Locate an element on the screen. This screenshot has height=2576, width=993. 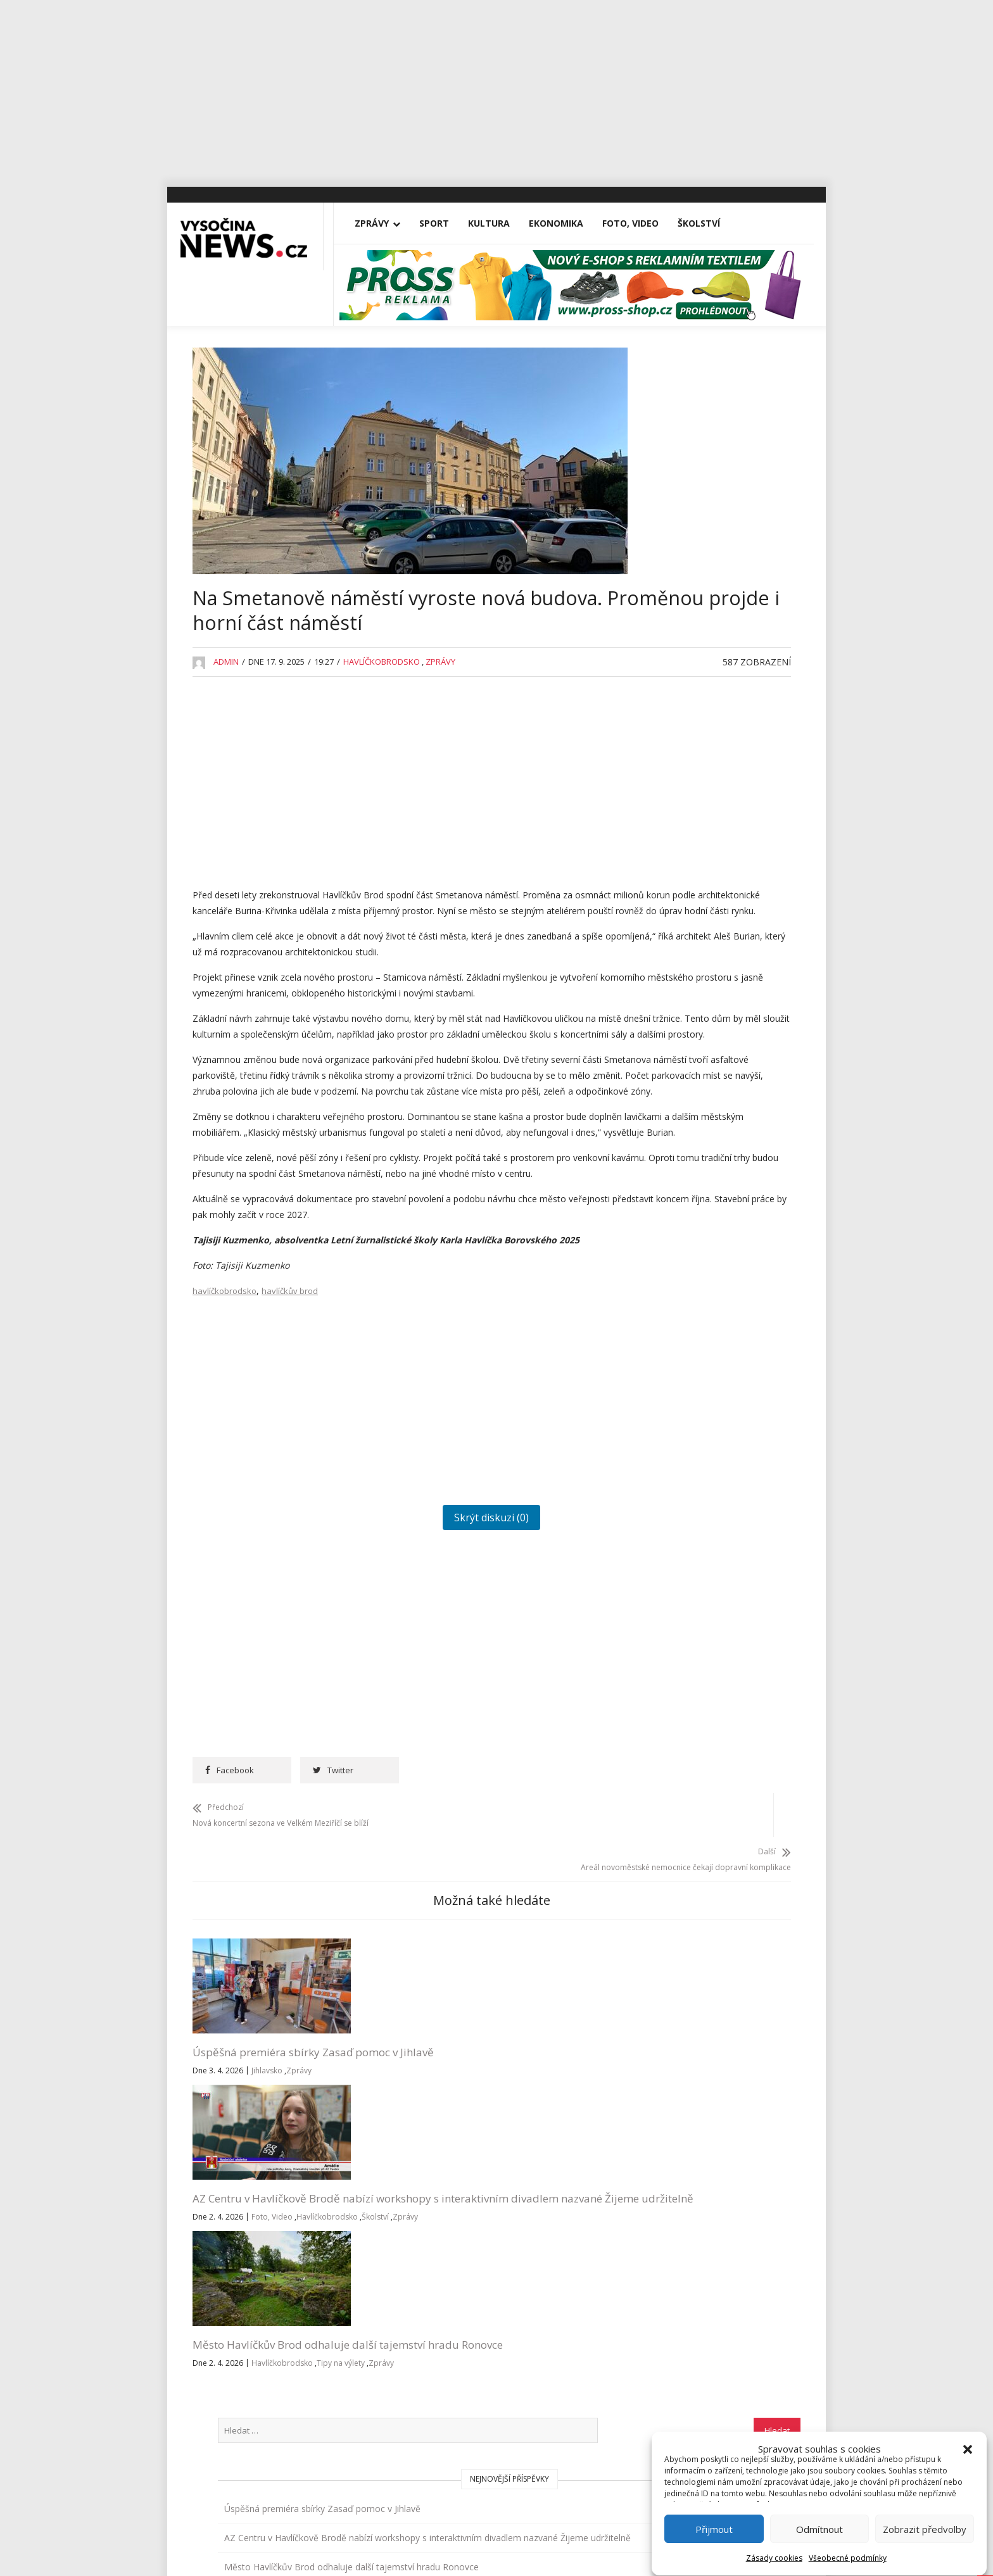
Přijmout is located at coordinates (715, 2523).